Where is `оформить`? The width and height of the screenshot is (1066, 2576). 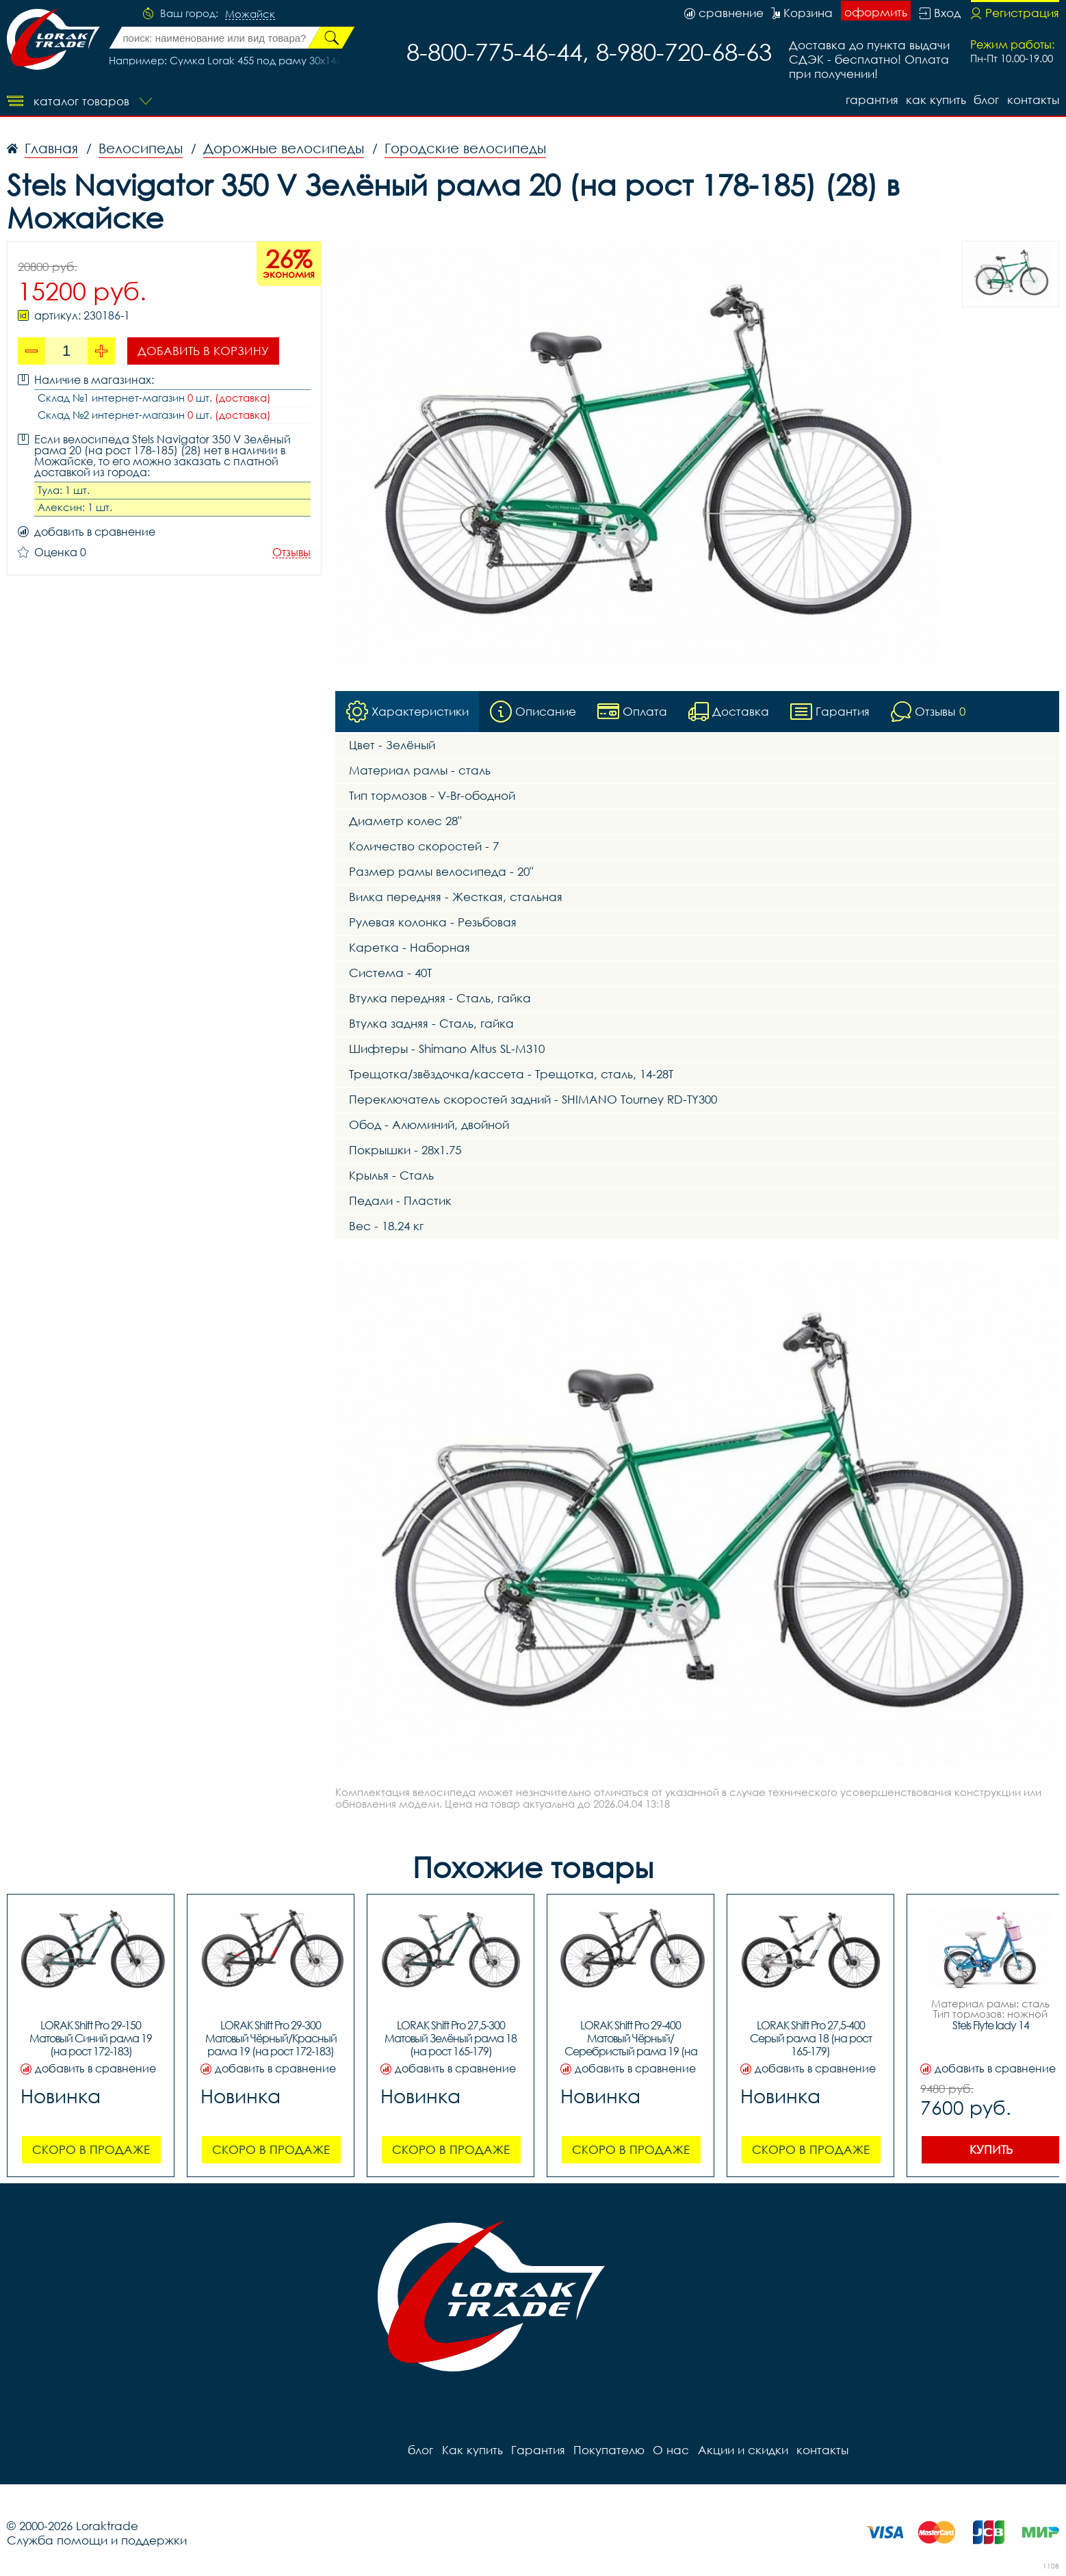
оформить is located at coordinates (875, 12).